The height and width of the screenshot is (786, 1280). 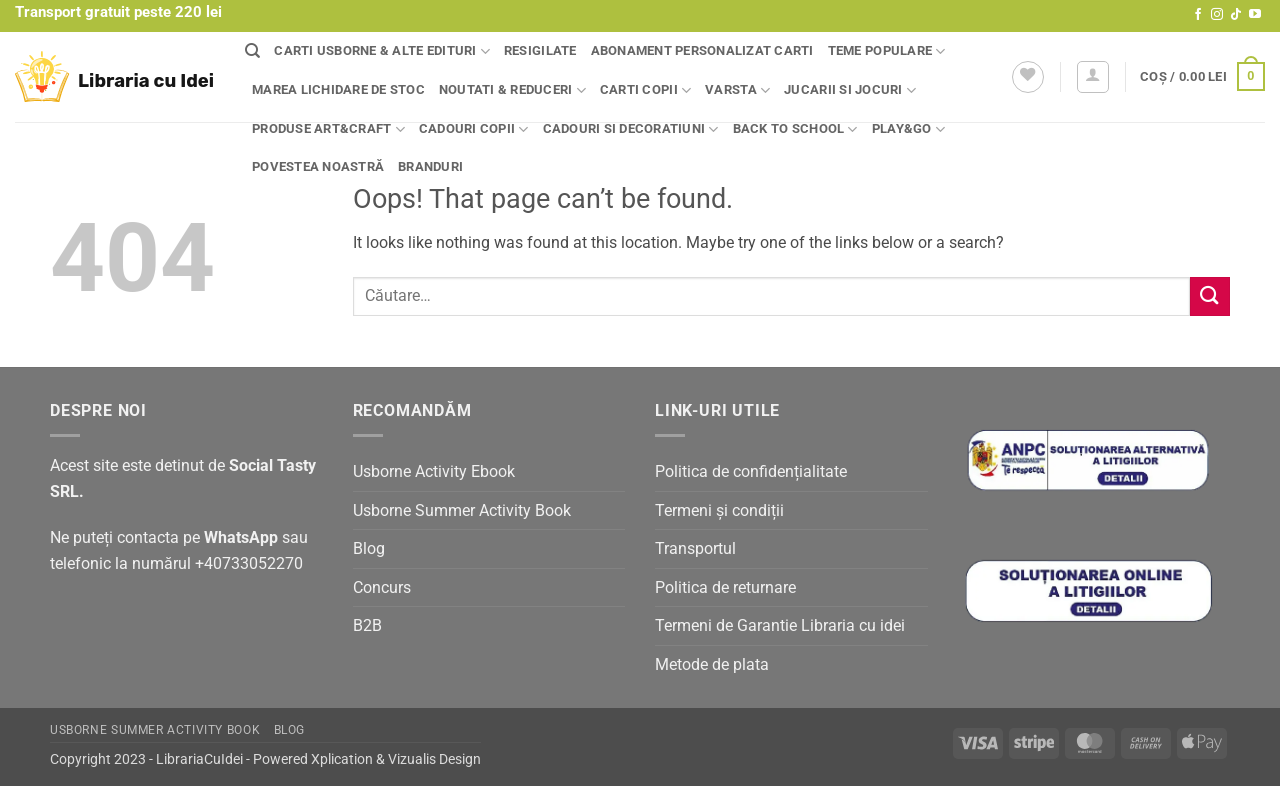 I want to click on Povestea noastră, so click(x=318, y=166).